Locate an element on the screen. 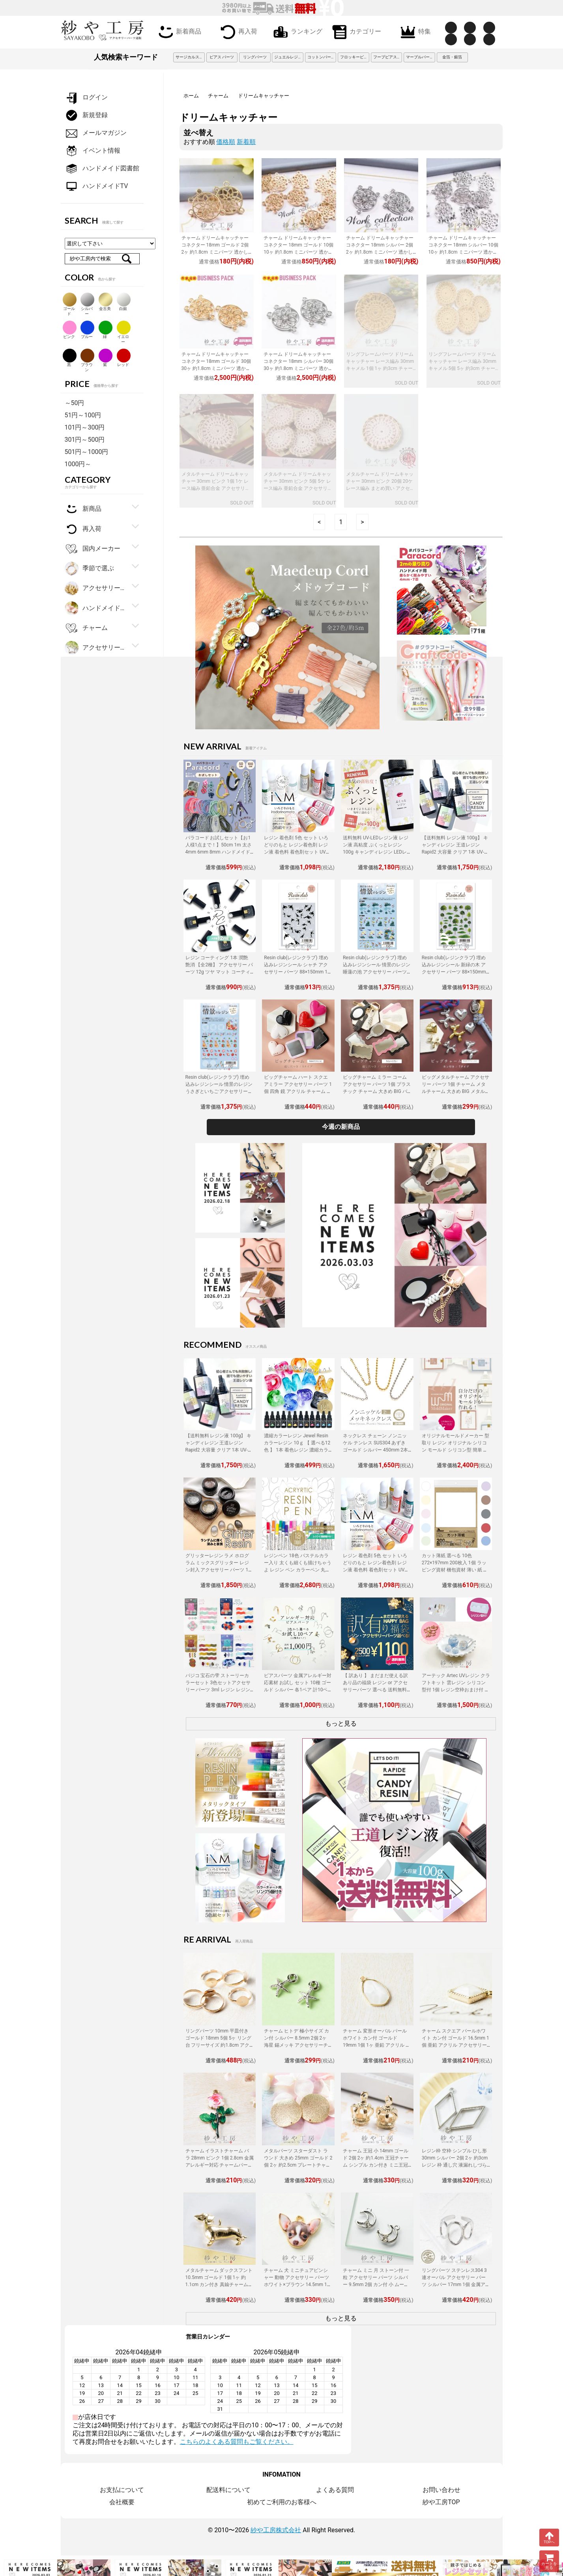  Resin club(レジンクラブ) 埋め込みレジンシール 情景のレジン うさぎといちご アクセサリー パーツ 88×150mm 1個 封入 レジン資材 問屋 is located at coordinates (219, 1091).